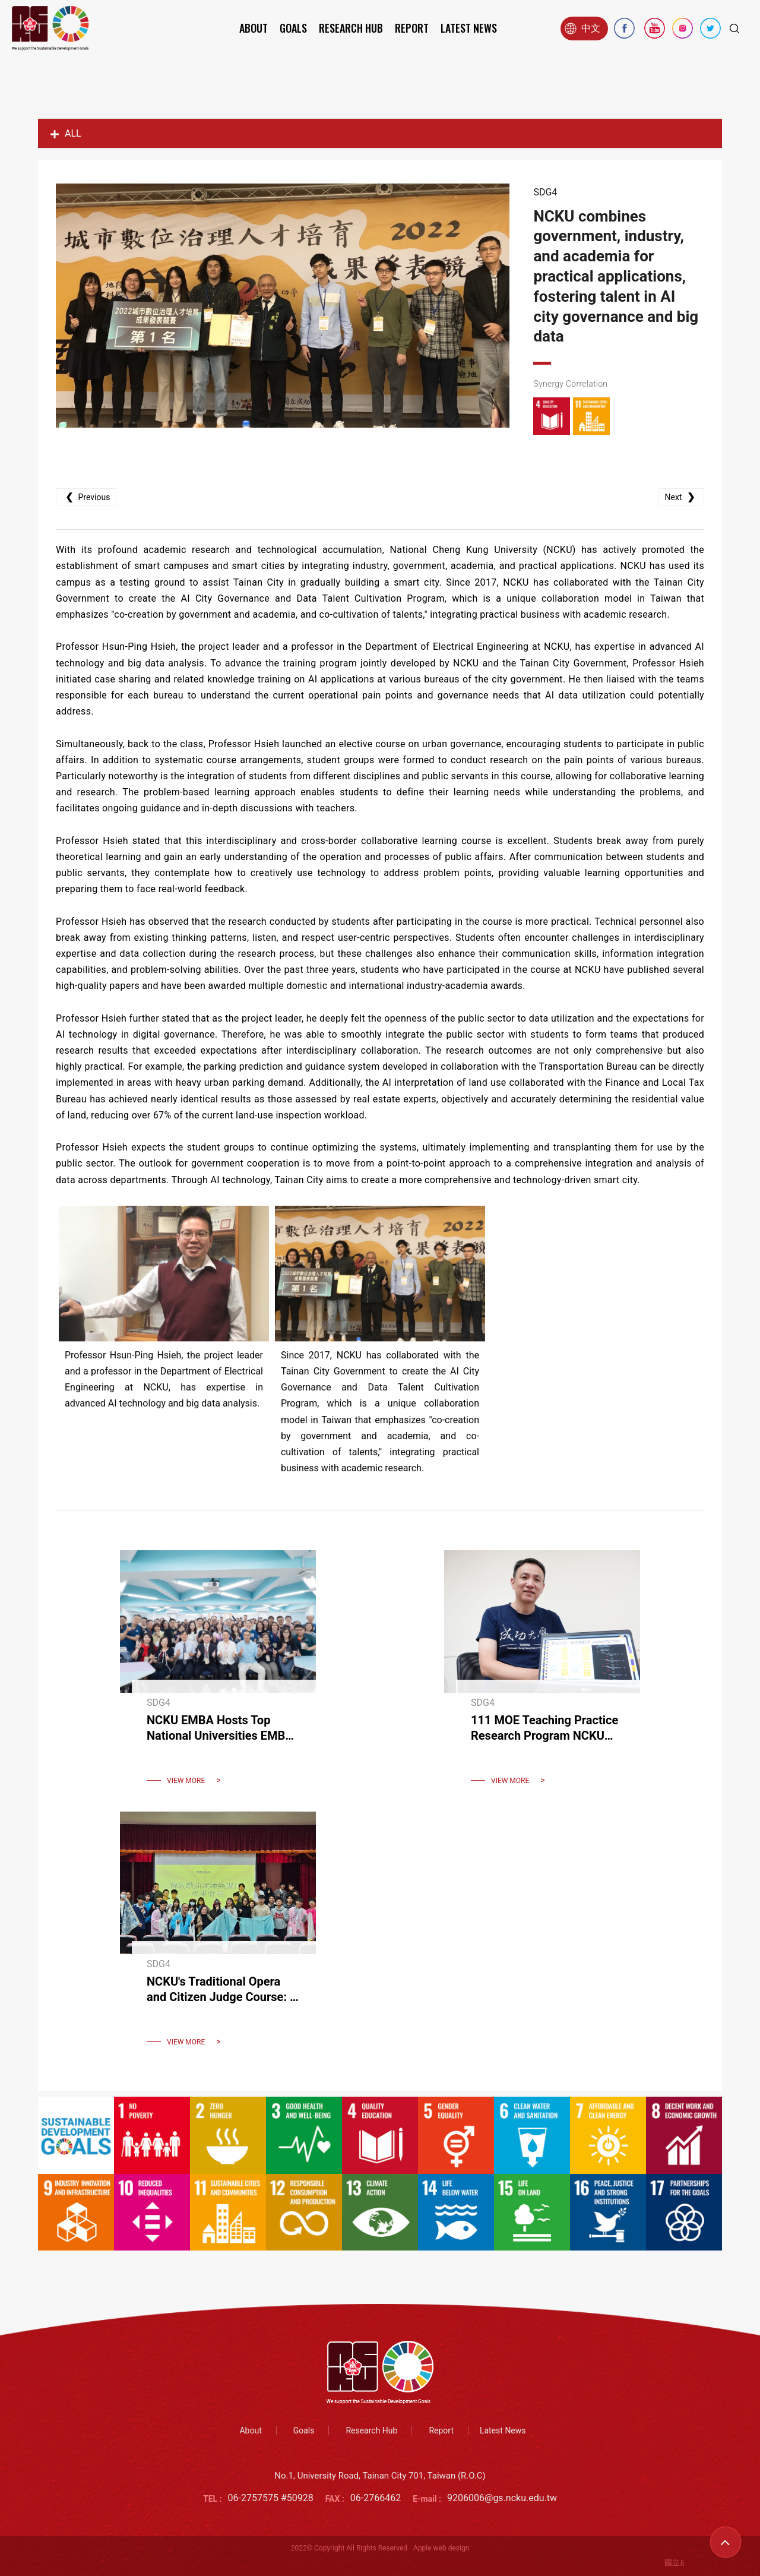  What do you see at coordinates (282, 306) in the screenshot?
I see `[option]` at bounding box center [282, 306].